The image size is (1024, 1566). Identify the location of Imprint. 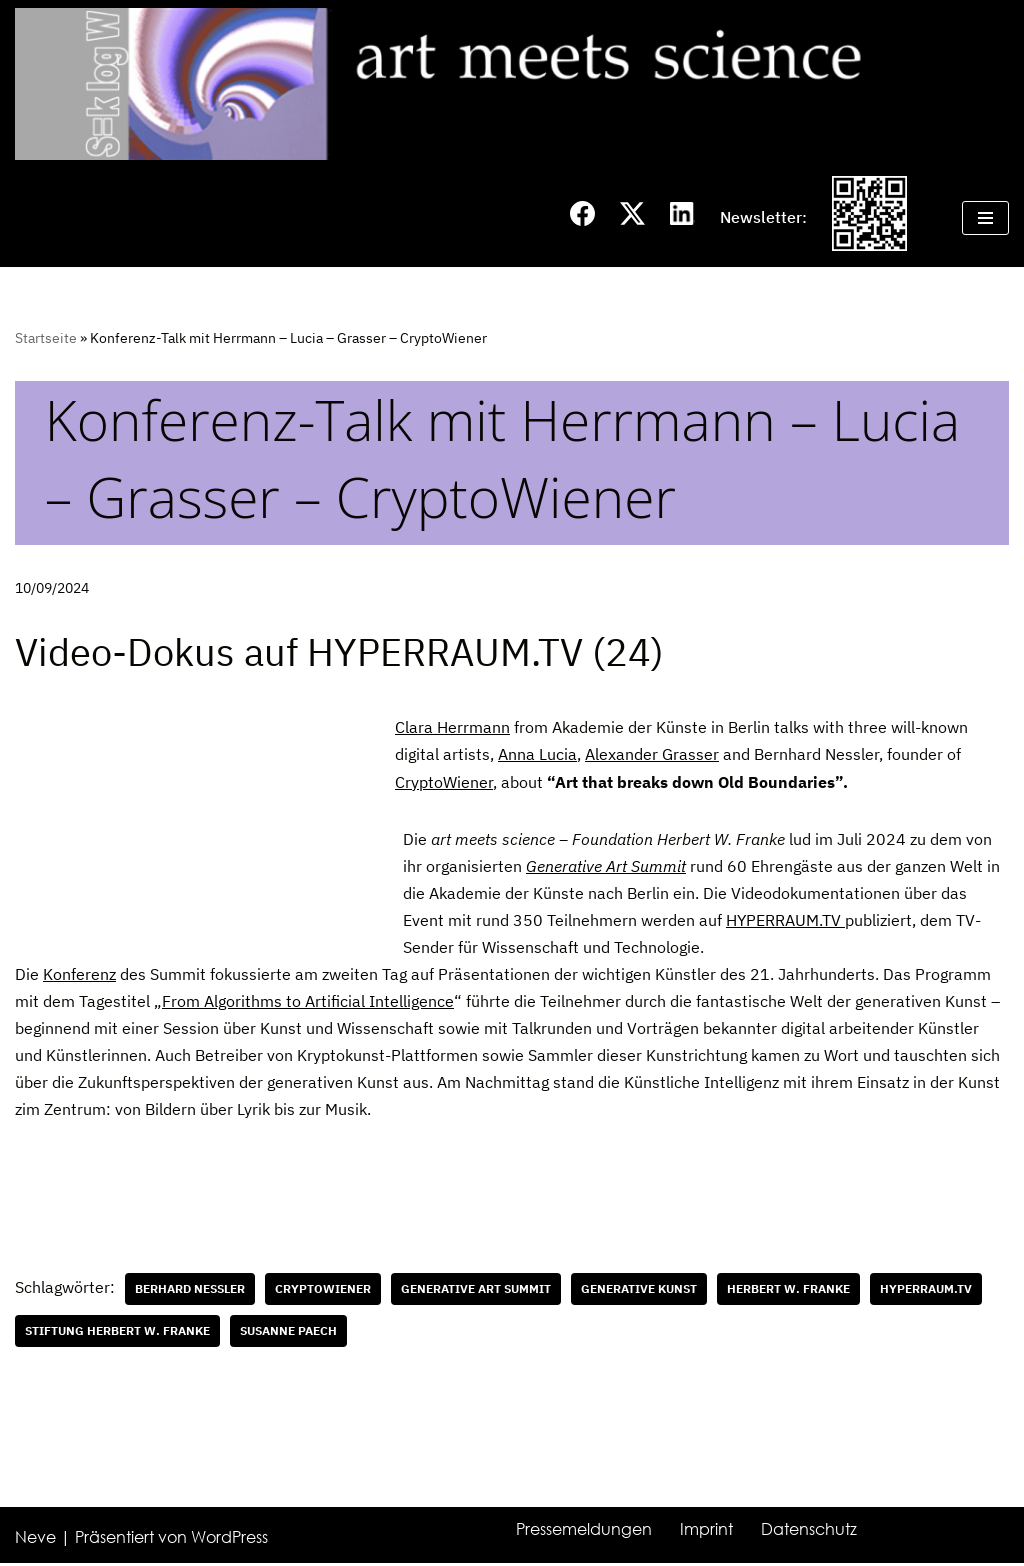
(706, 1532).